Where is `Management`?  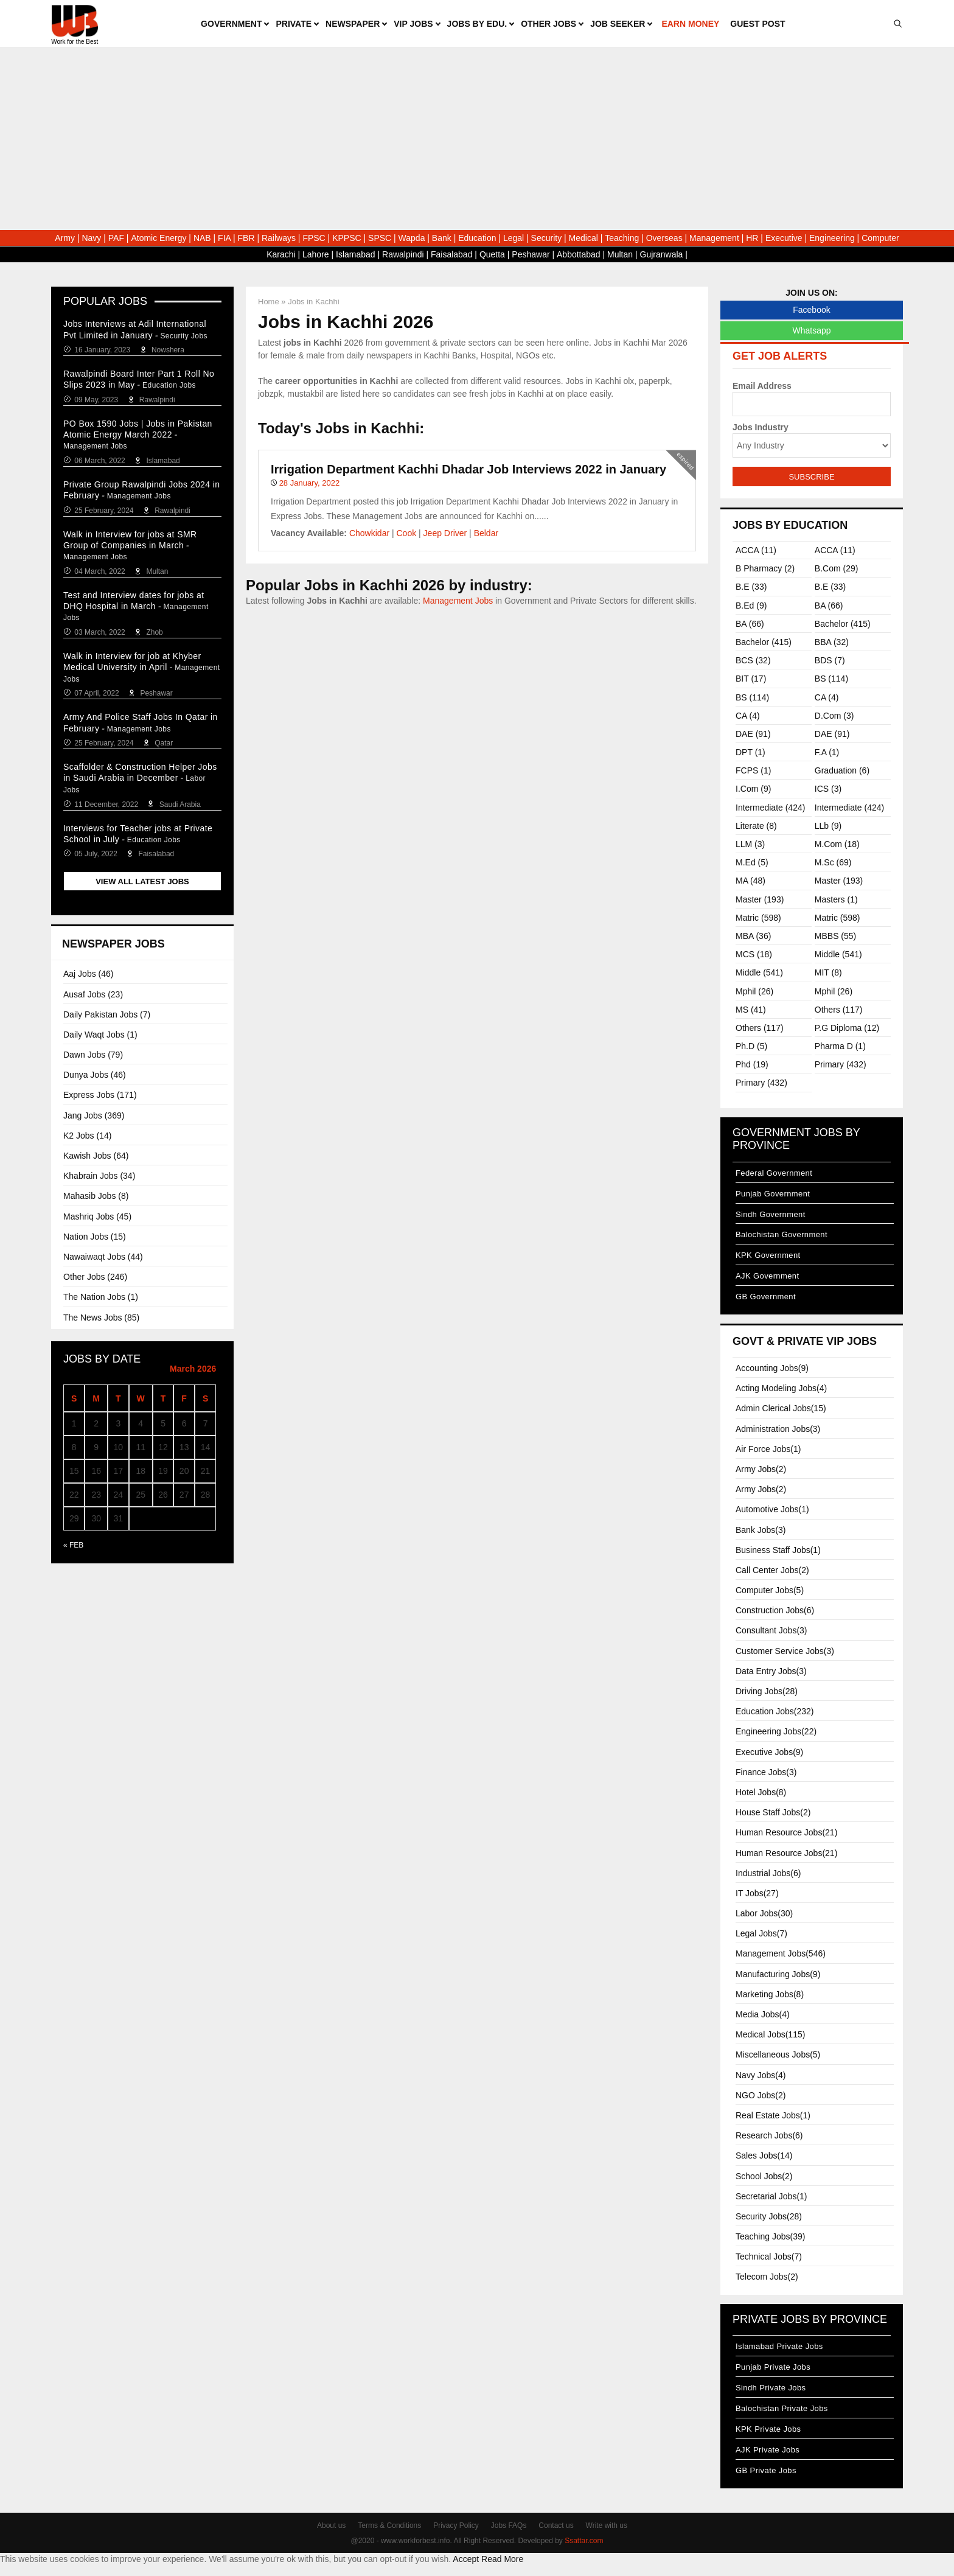
Management is located at coordinates (714, 238).